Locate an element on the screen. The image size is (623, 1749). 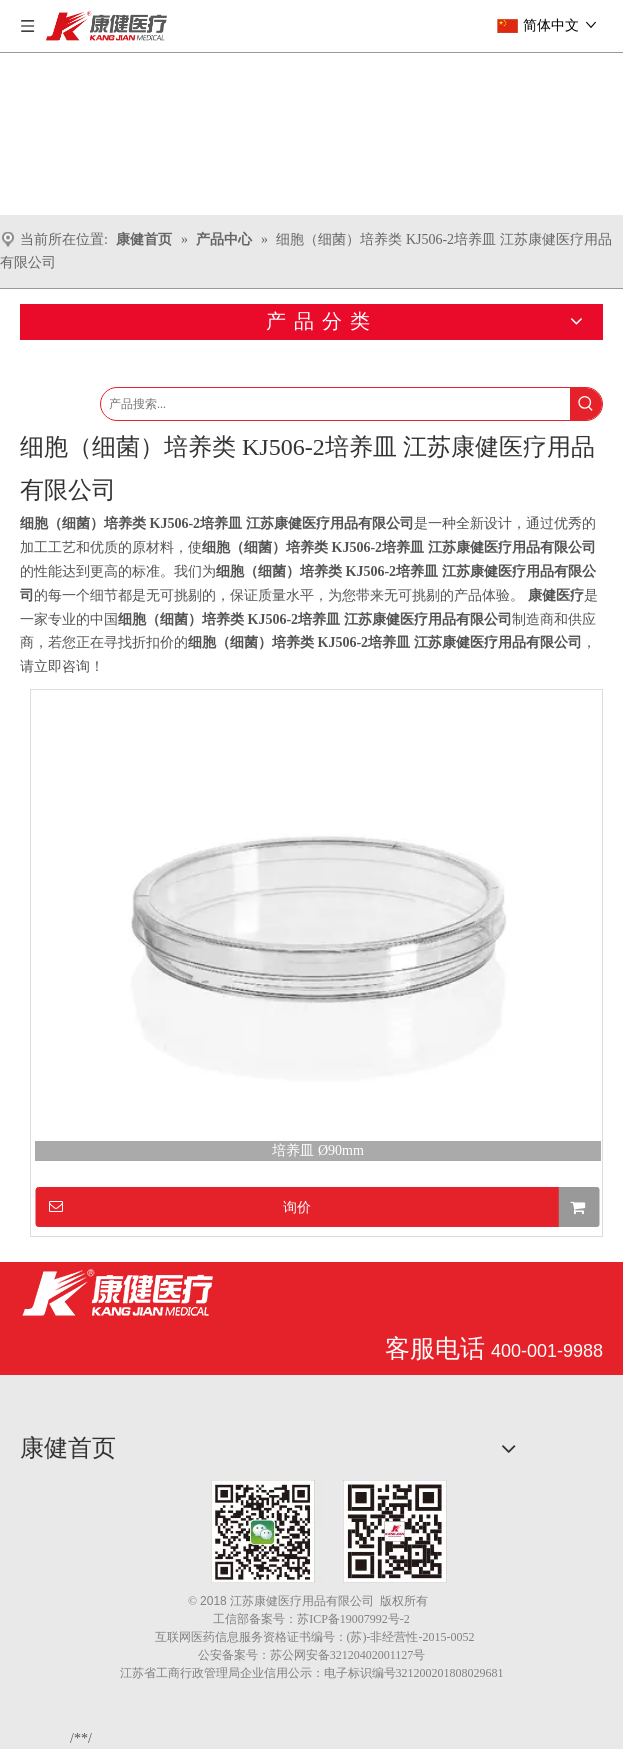
[热门关键词：] is located at coordinates (586, 404).